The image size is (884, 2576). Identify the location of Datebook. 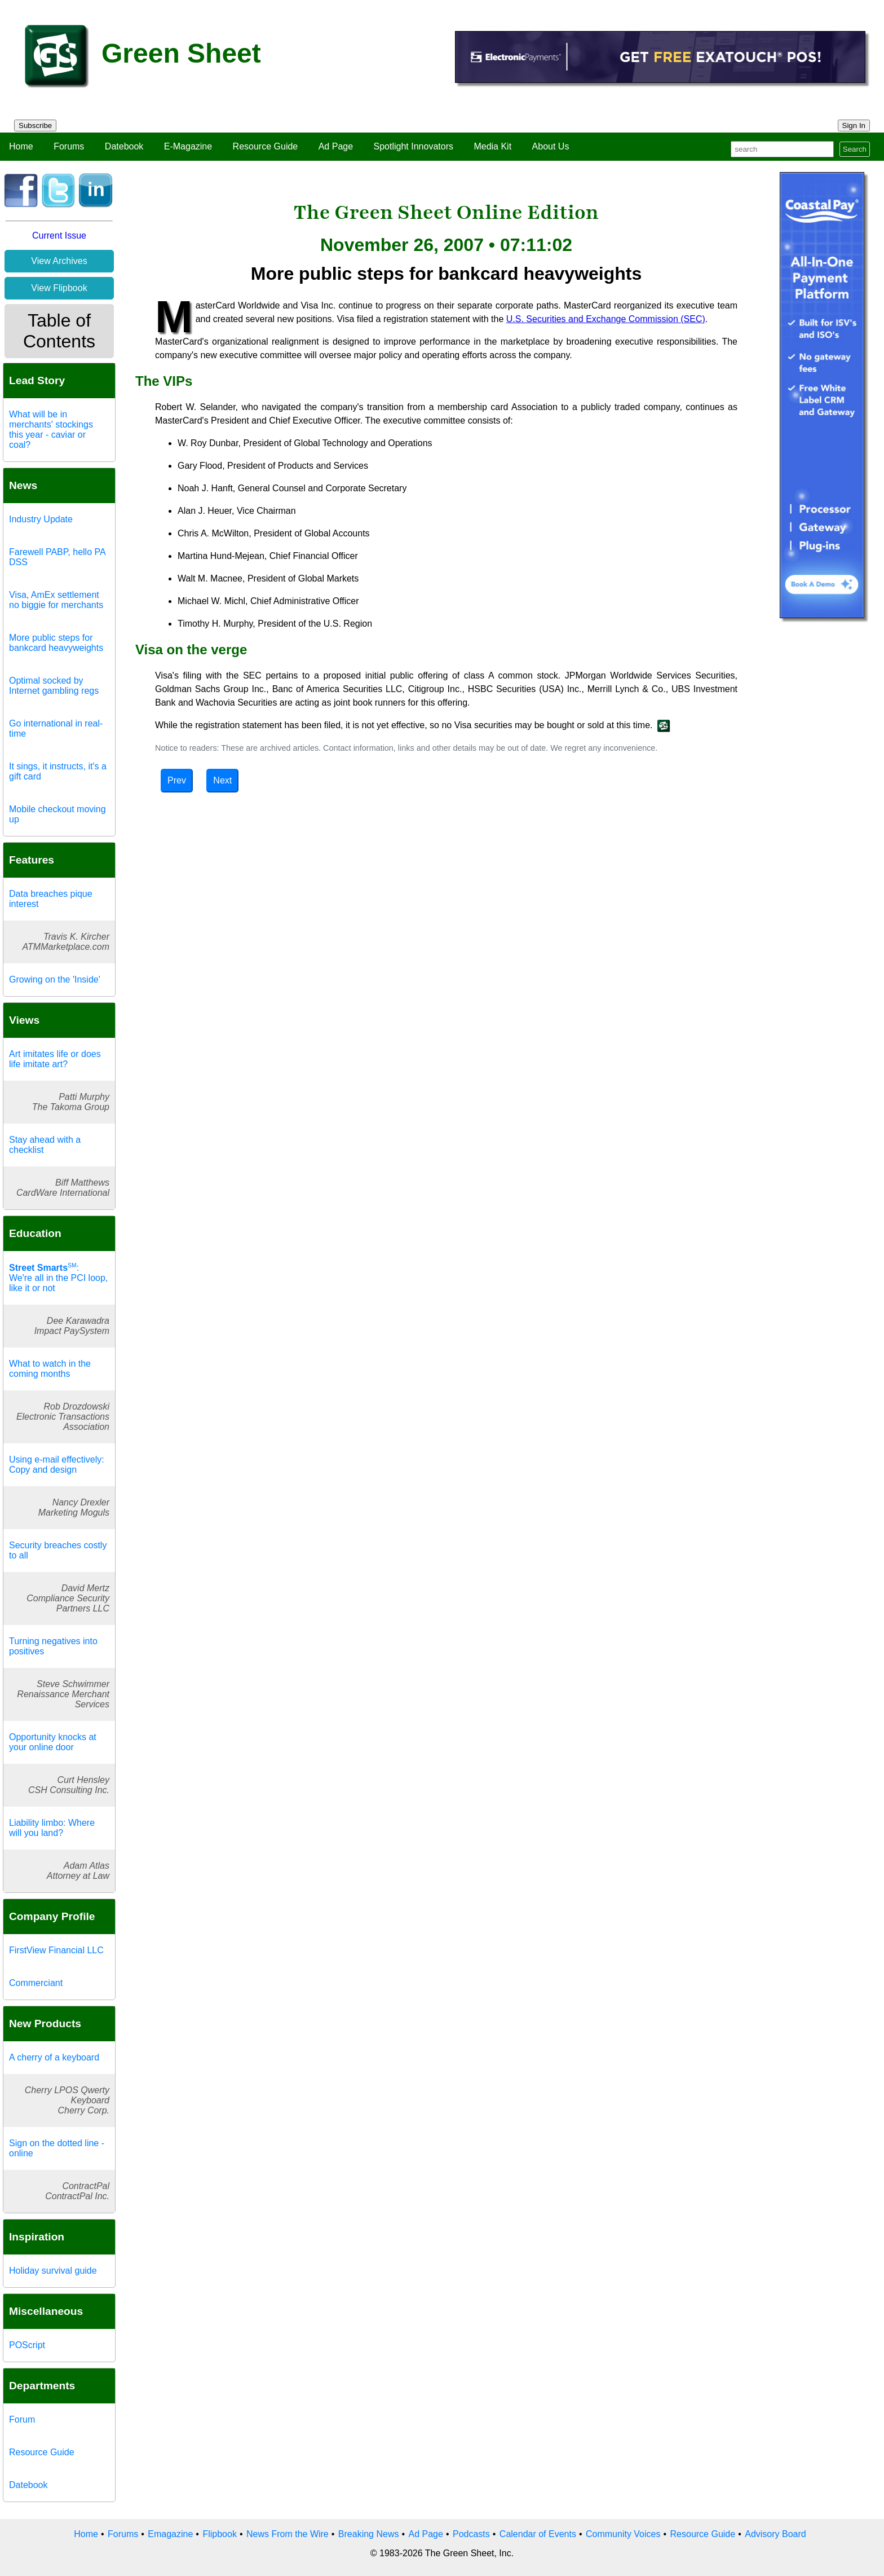
(124, 146).